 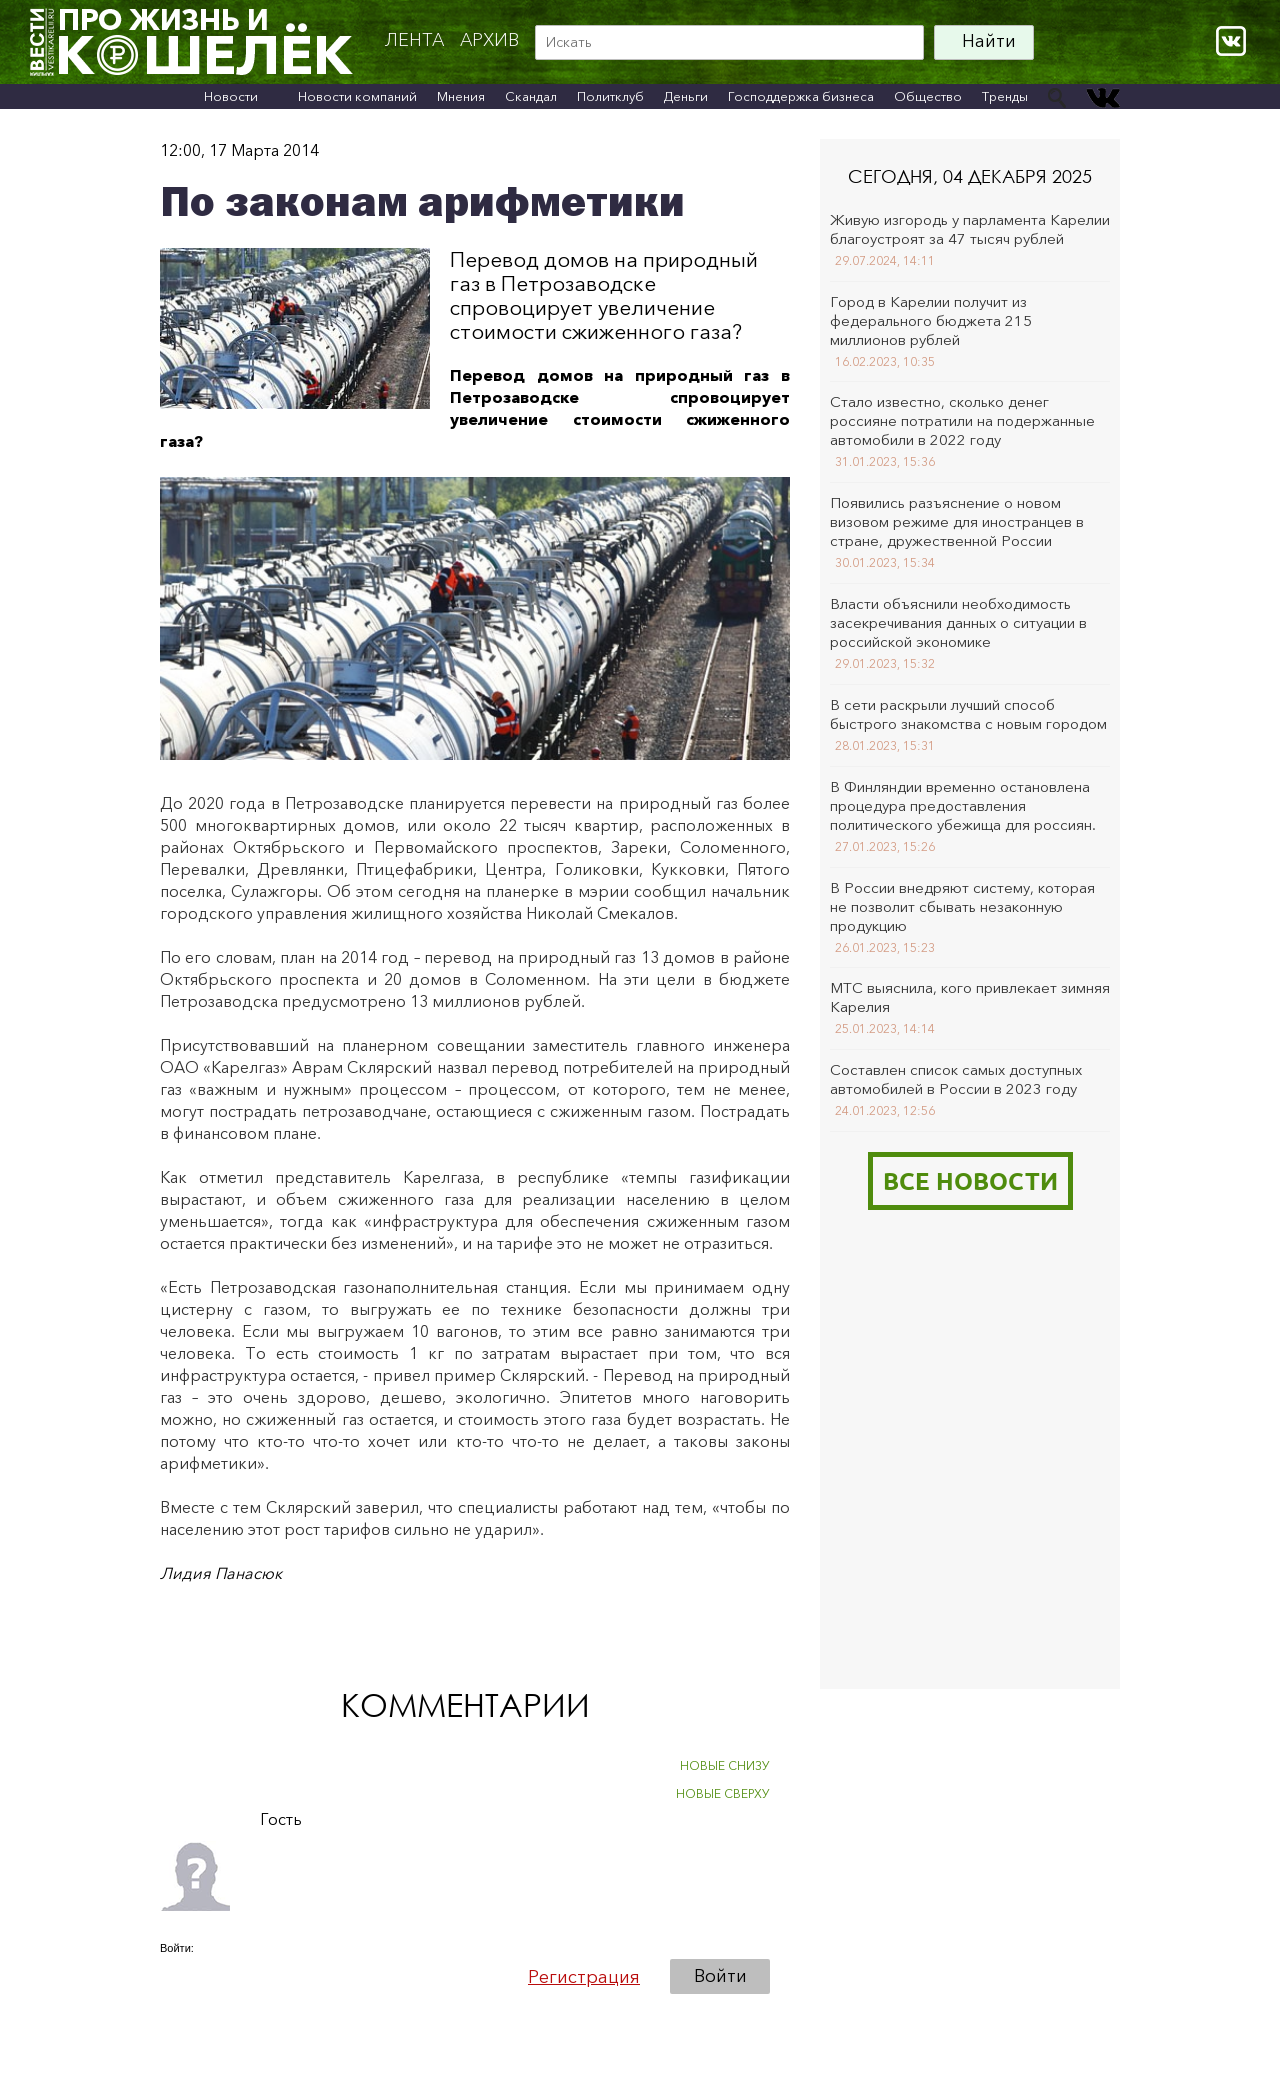 What do you see at coordinates (968, 714) in the screenshot?
I see `В сети раскрыли лучший способ быстрого знакомства с новым городом` at bounding box center [968, 714].